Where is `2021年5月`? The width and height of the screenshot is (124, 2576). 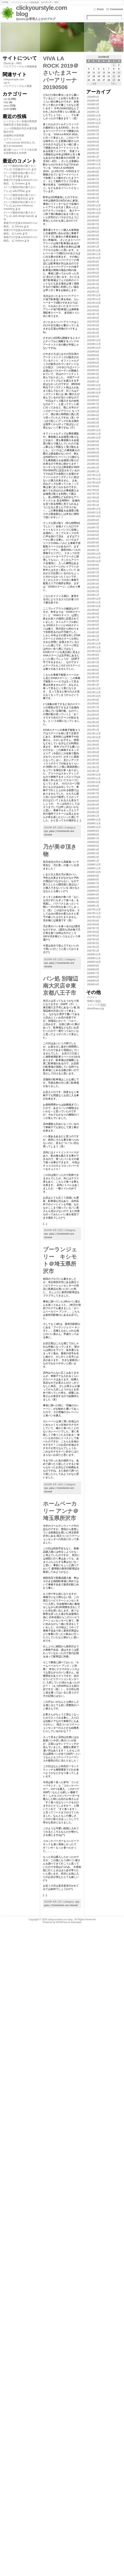 2021年5月 is located at coordinates (93, 321).